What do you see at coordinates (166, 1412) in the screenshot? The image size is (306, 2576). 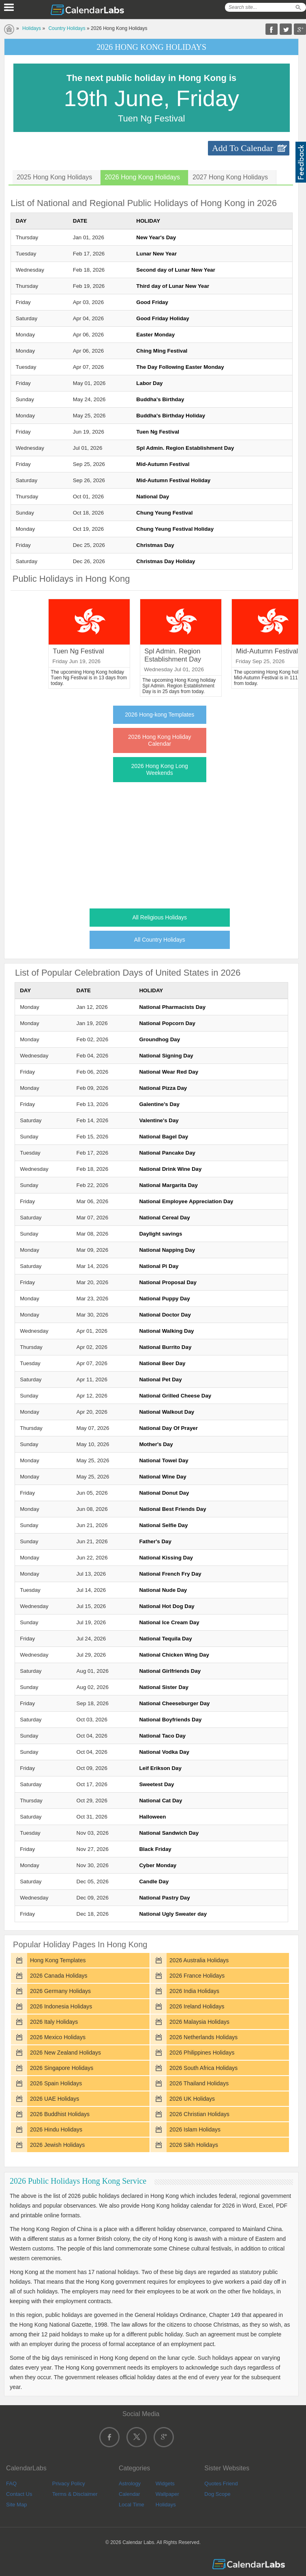 I see `National Walkout Day` at bounding box center [166, 1412].